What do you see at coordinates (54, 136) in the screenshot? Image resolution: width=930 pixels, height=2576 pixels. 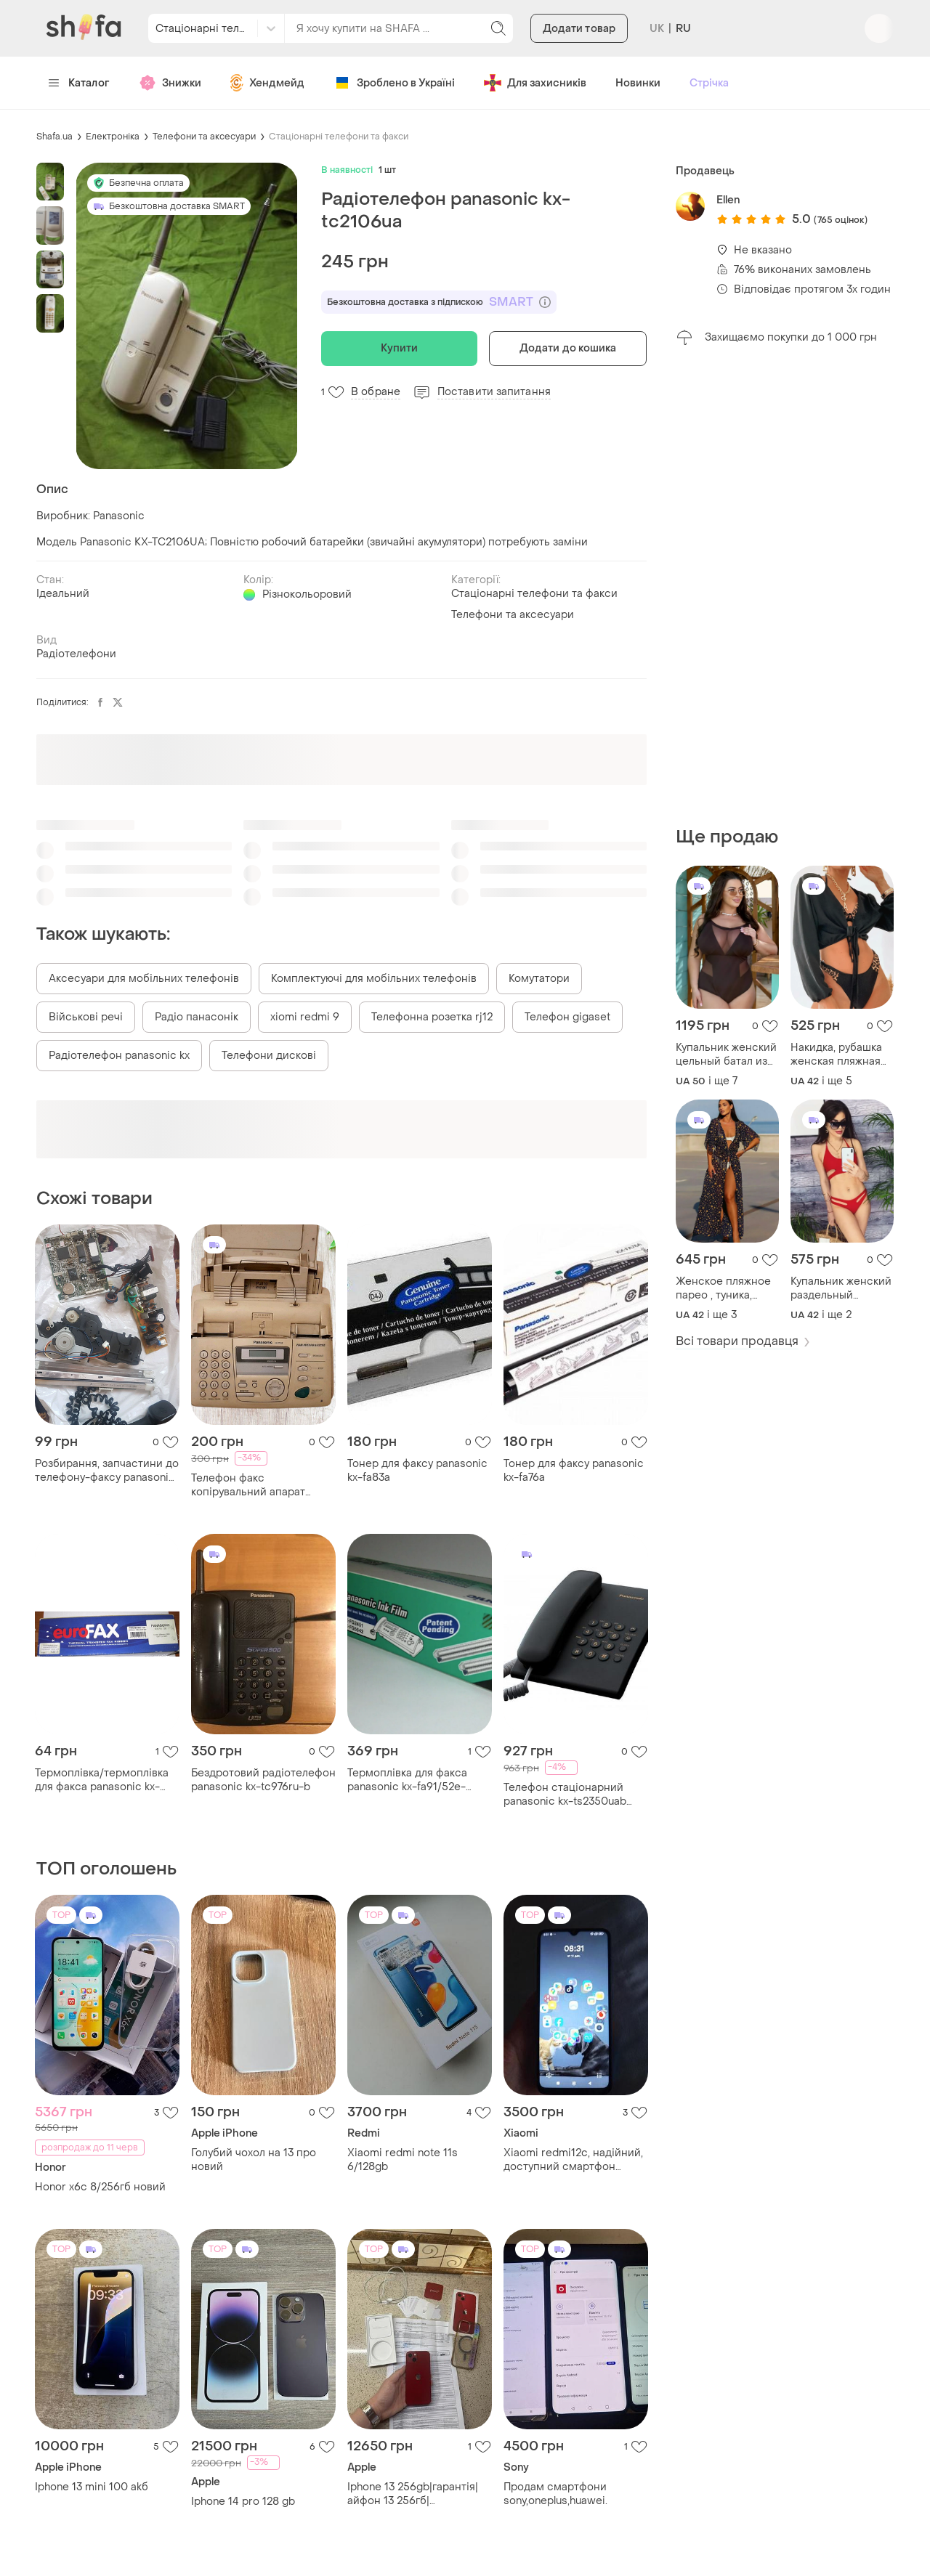 I see `Shafa.ua` at bounding box center [54, 136].